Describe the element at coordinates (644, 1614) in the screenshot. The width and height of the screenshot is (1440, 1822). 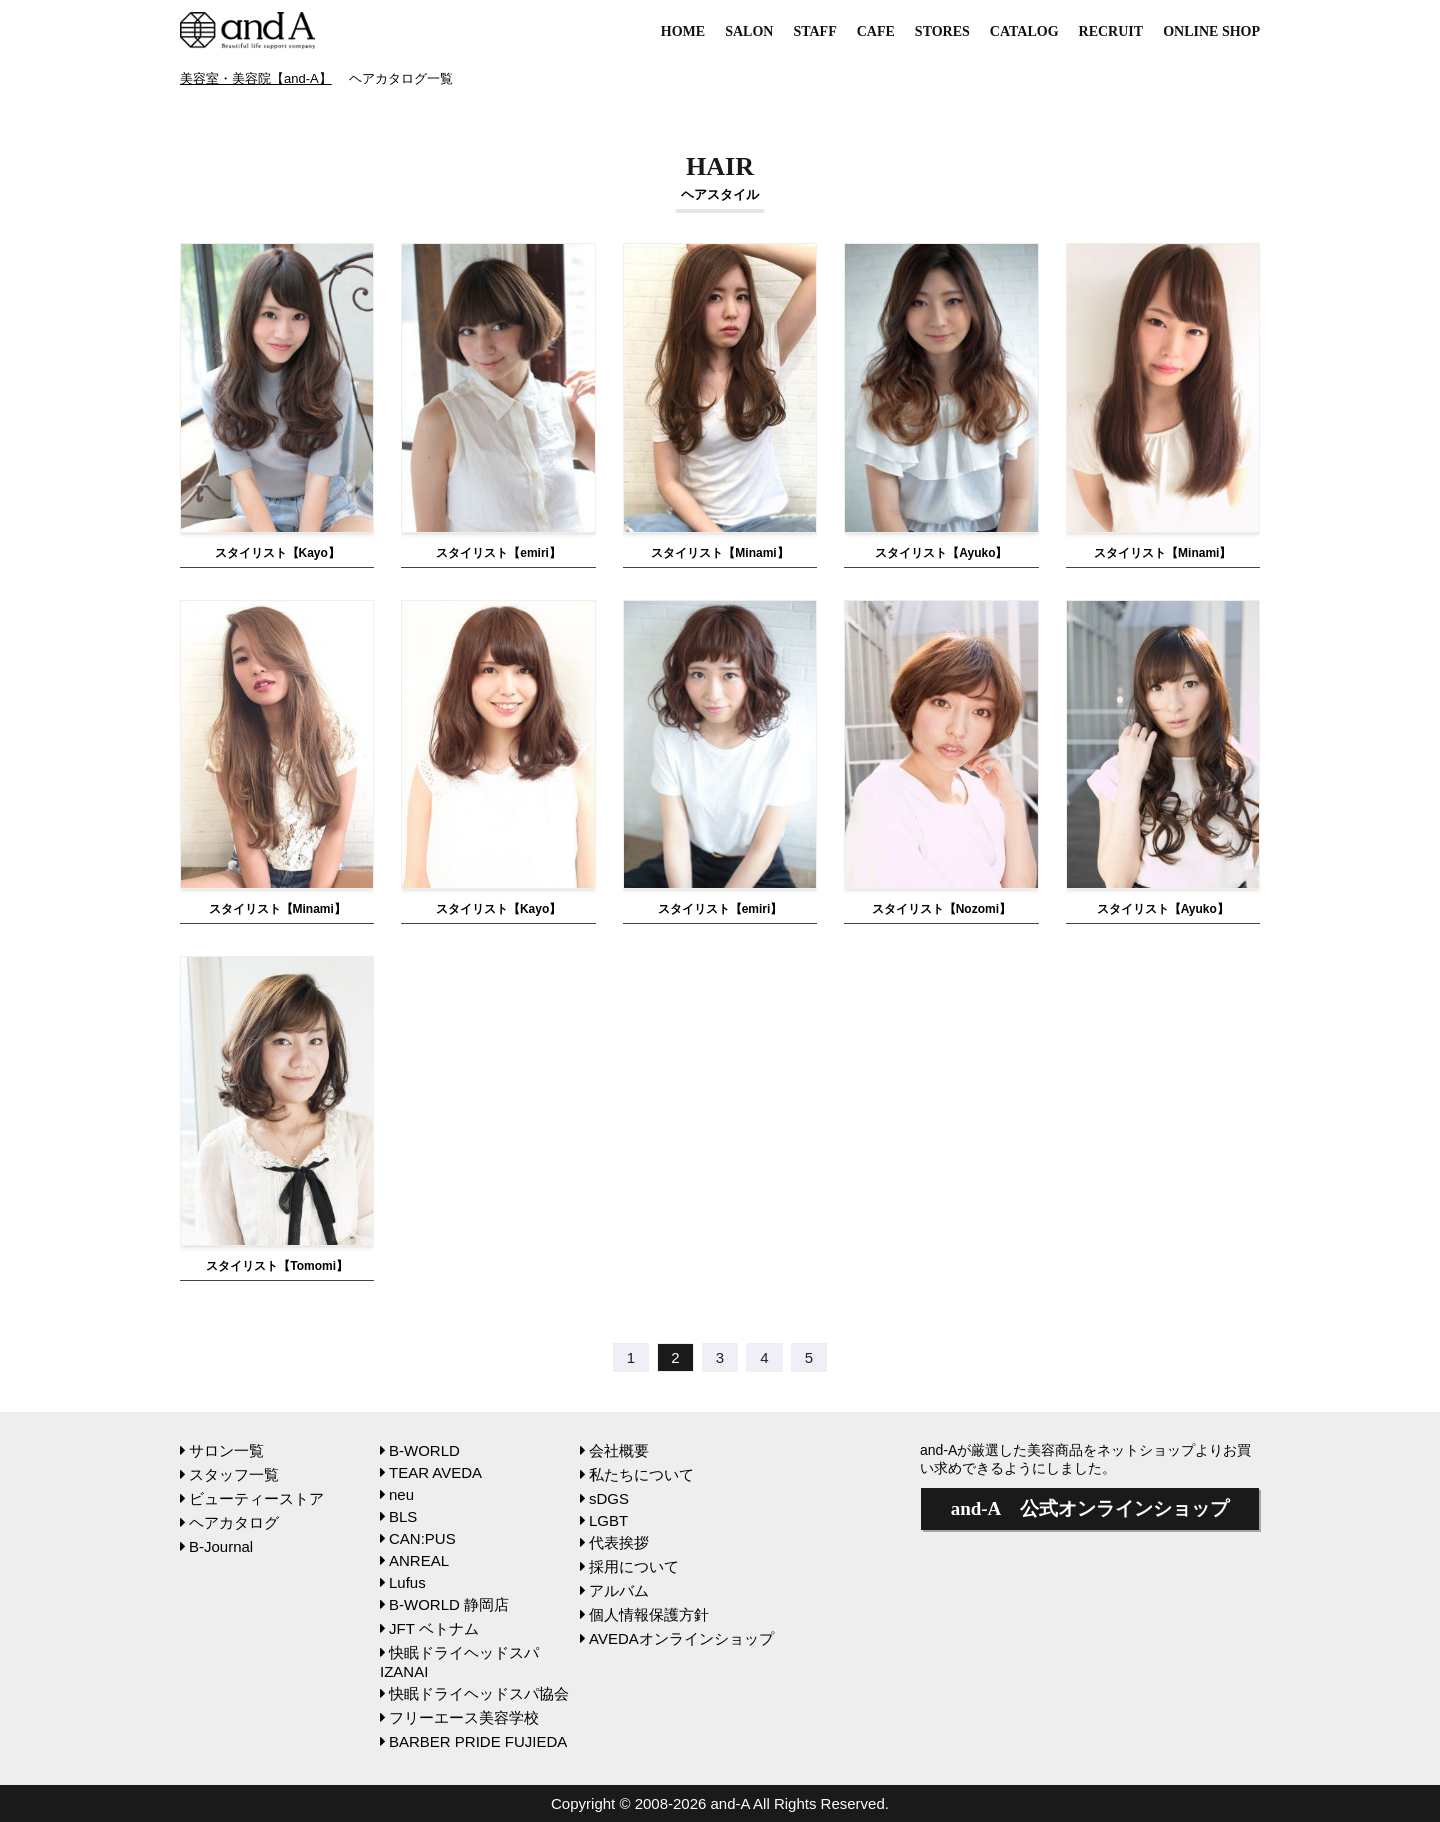
I see `個人情報保護方針` at that location.